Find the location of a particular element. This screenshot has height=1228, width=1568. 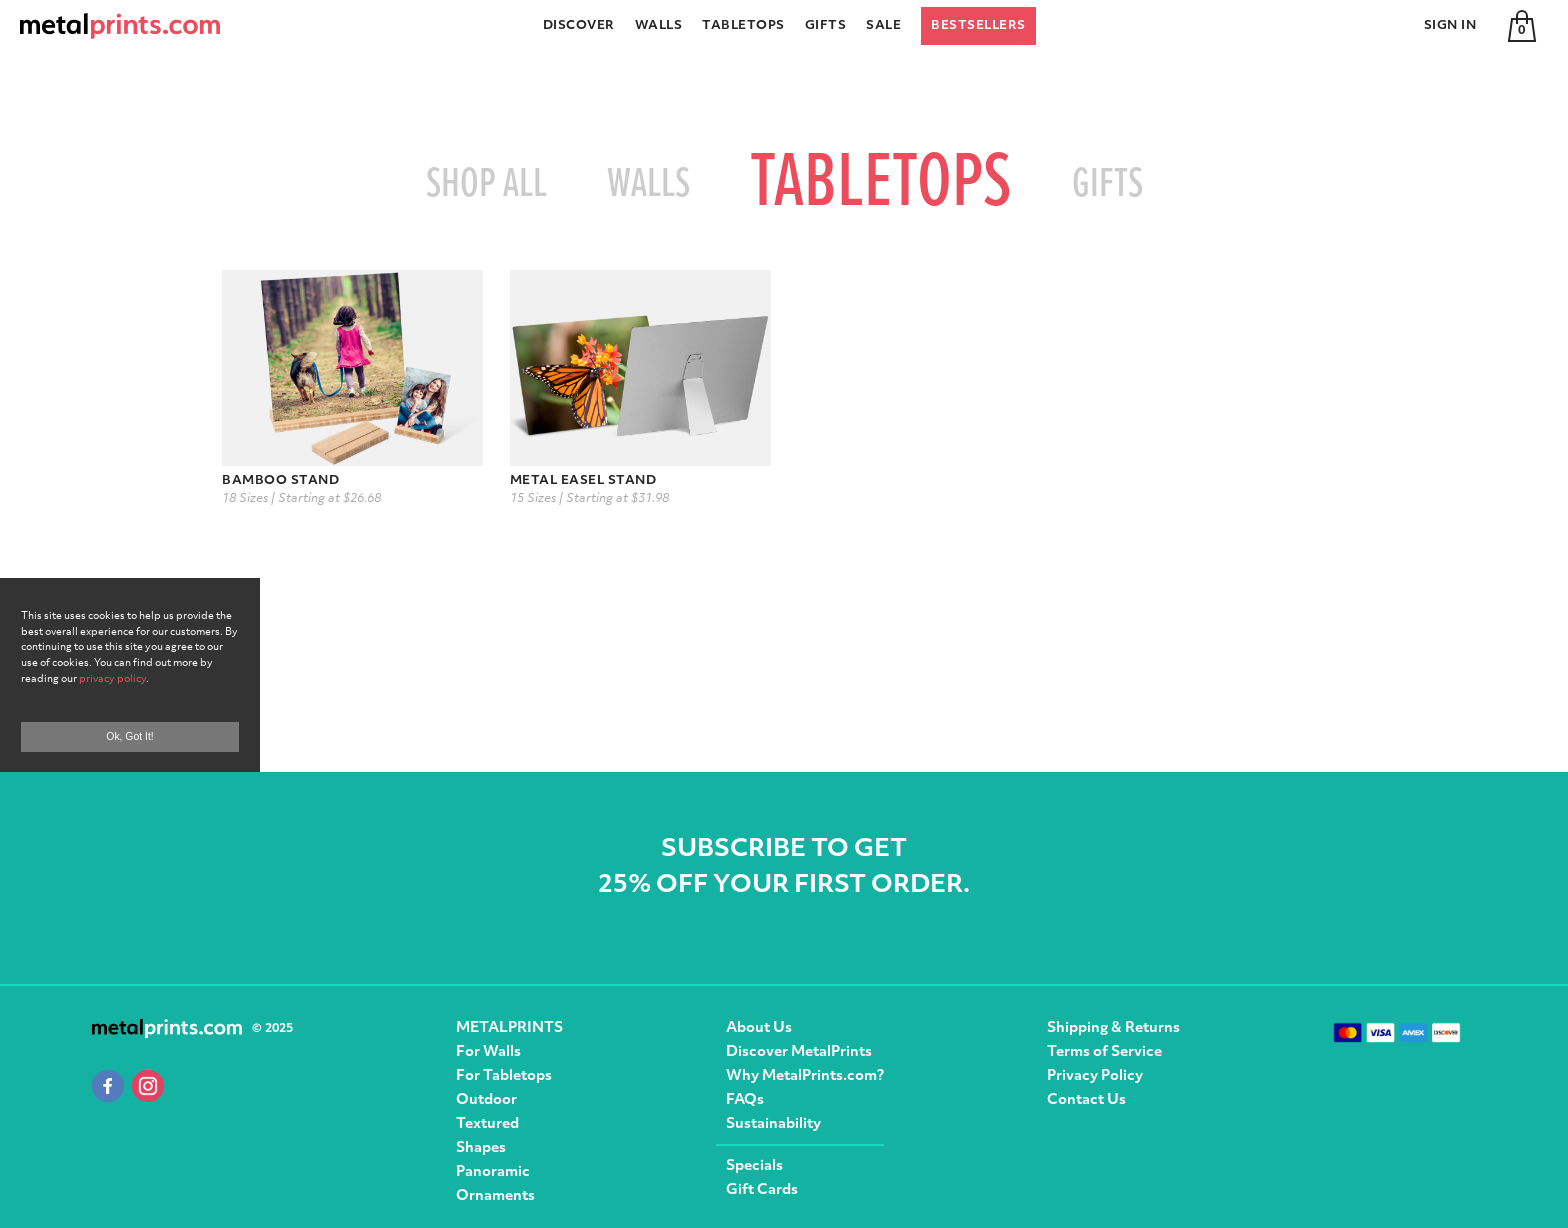

Shop All is located at coordinates (486, 185).